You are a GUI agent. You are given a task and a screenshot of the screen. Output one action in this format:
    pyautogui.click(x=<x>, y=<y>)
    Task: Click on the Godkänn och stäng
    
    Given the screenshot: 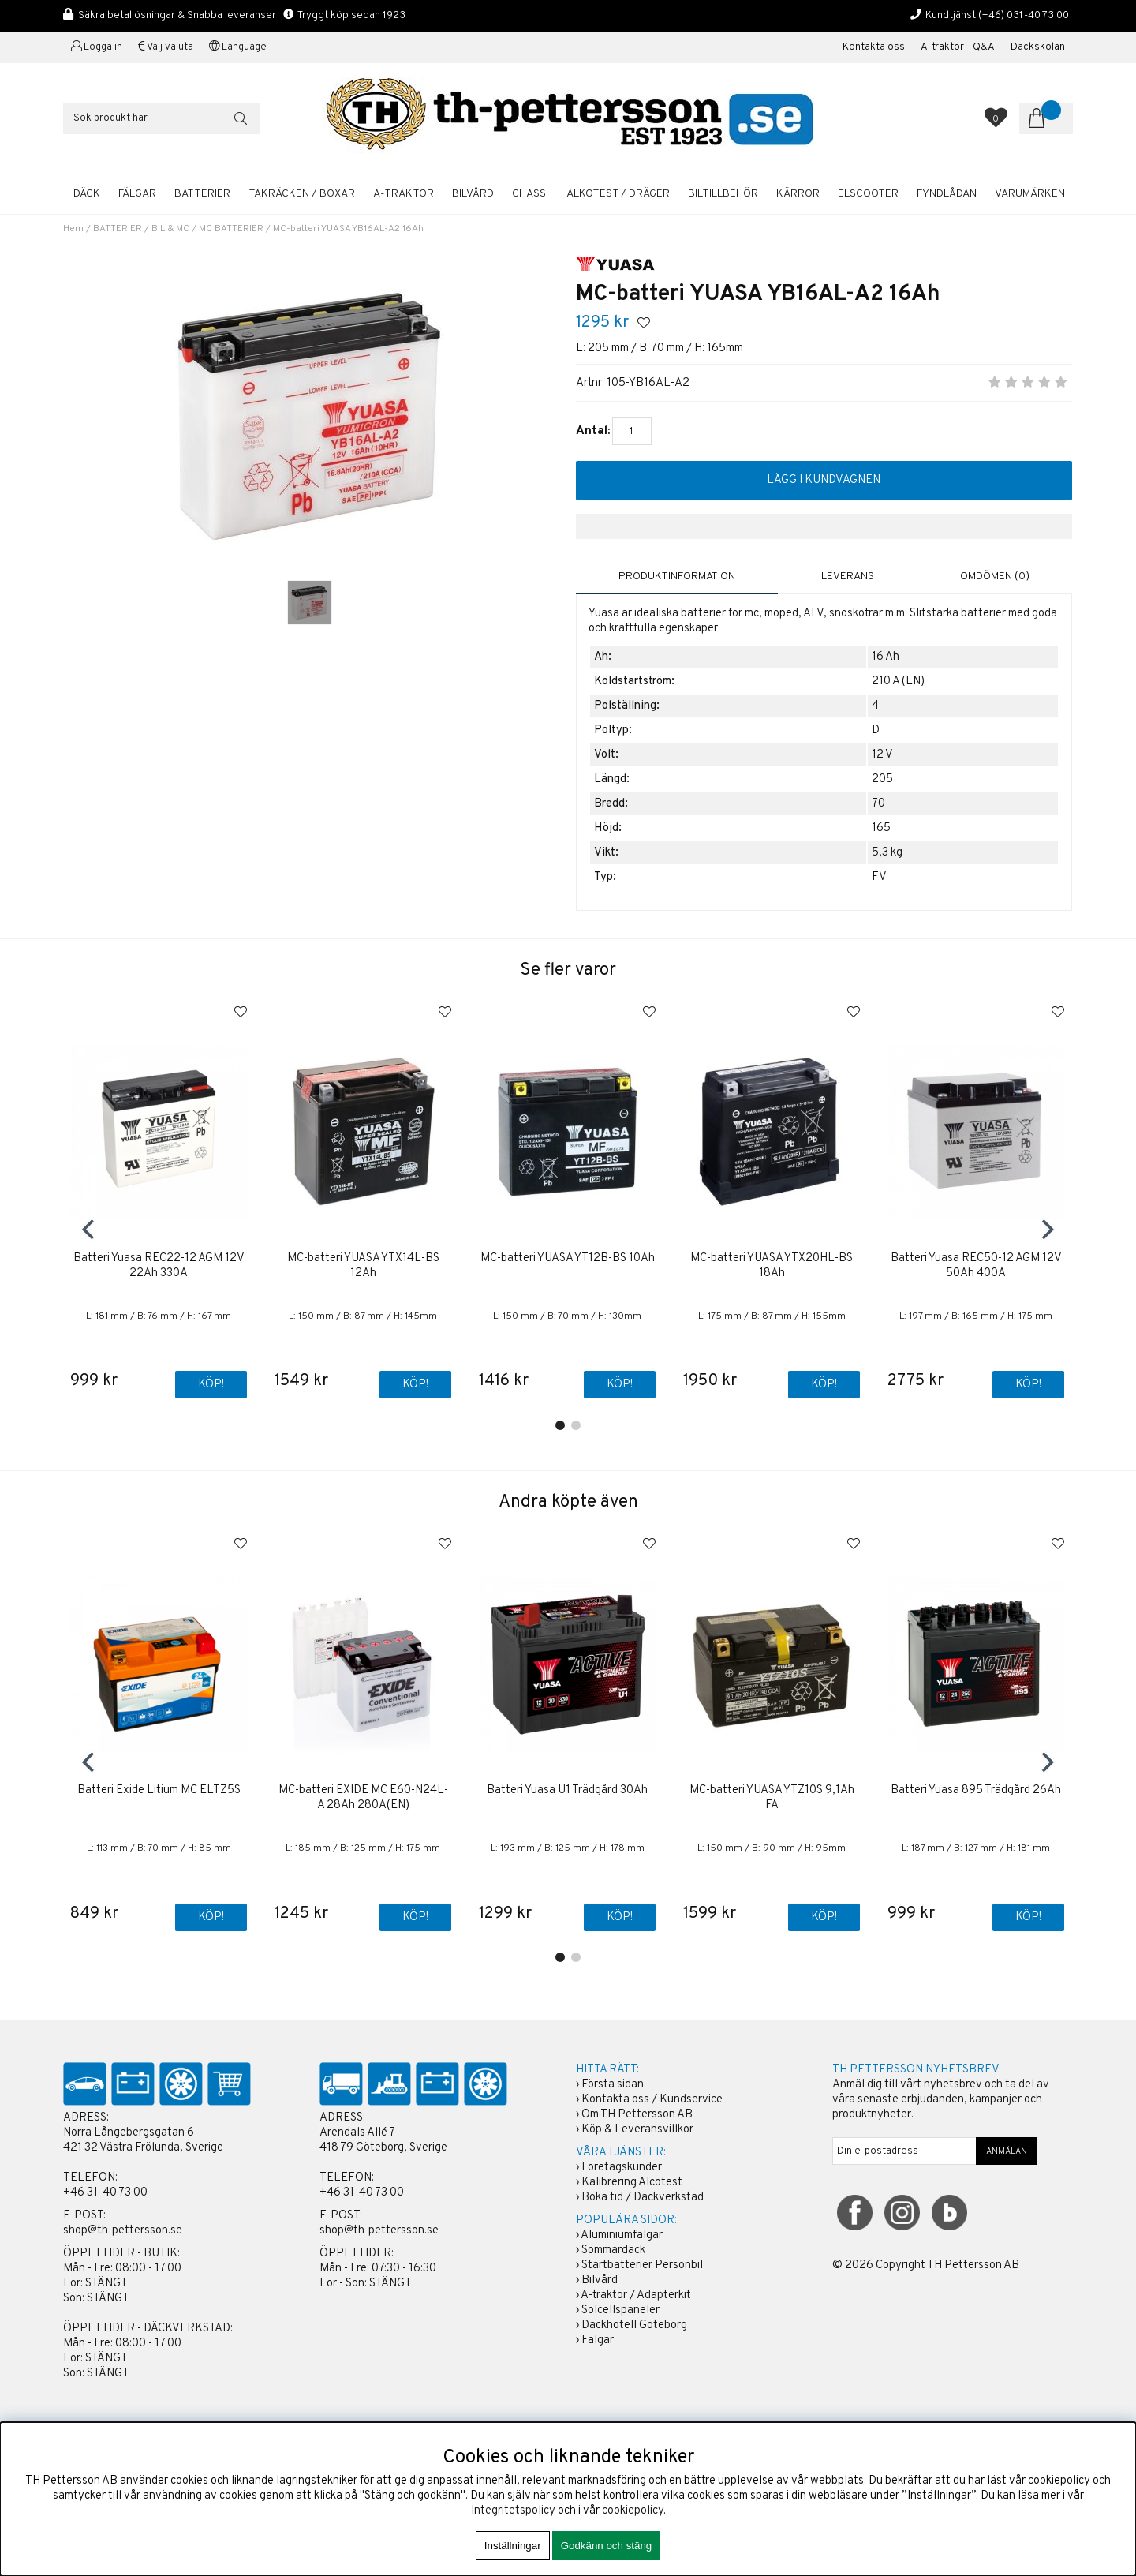 What is the action you would take?
    pyautogui.click(x=606, y=2546)
    